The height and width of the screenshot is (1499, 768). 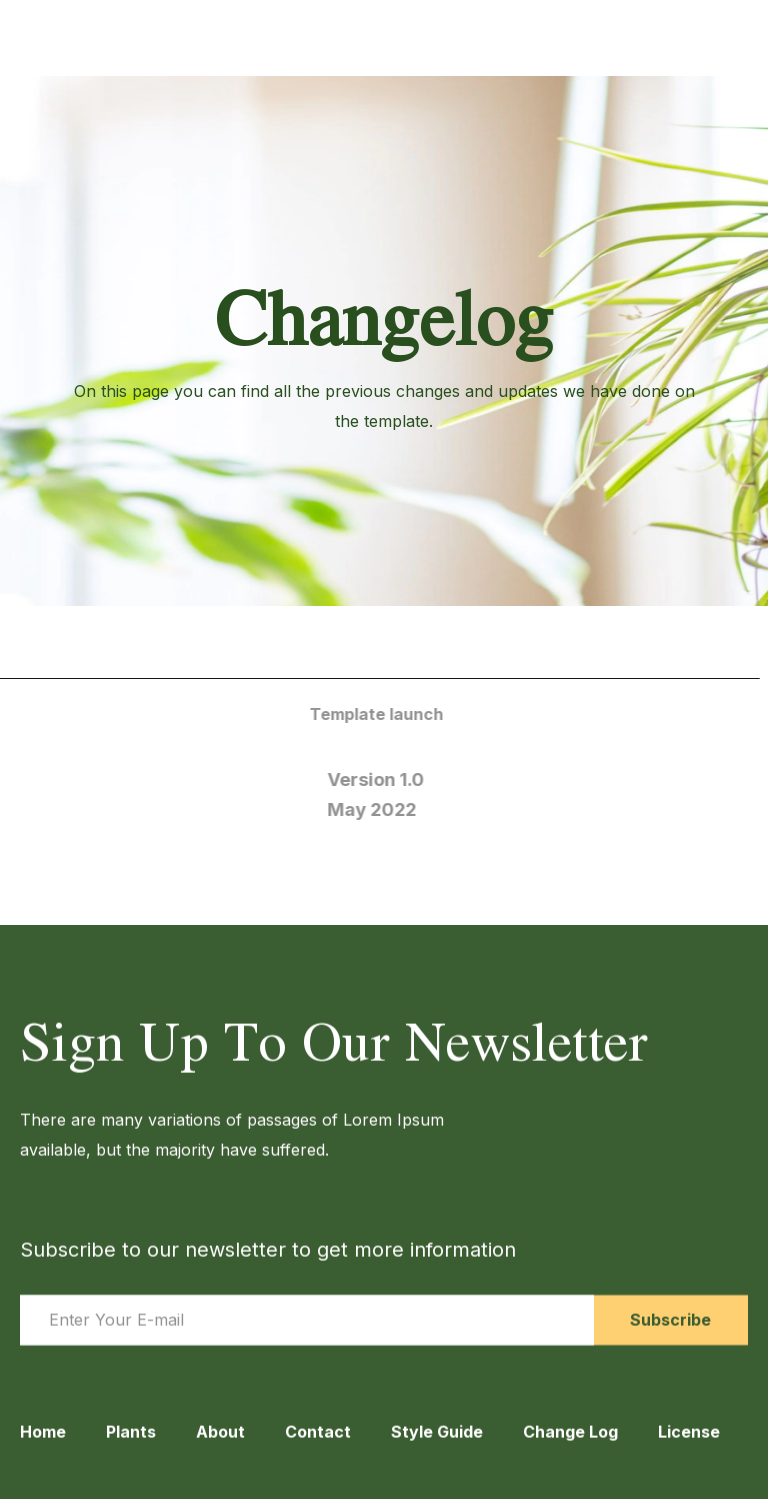 I want to click on About, so click(x=220, y=1446).